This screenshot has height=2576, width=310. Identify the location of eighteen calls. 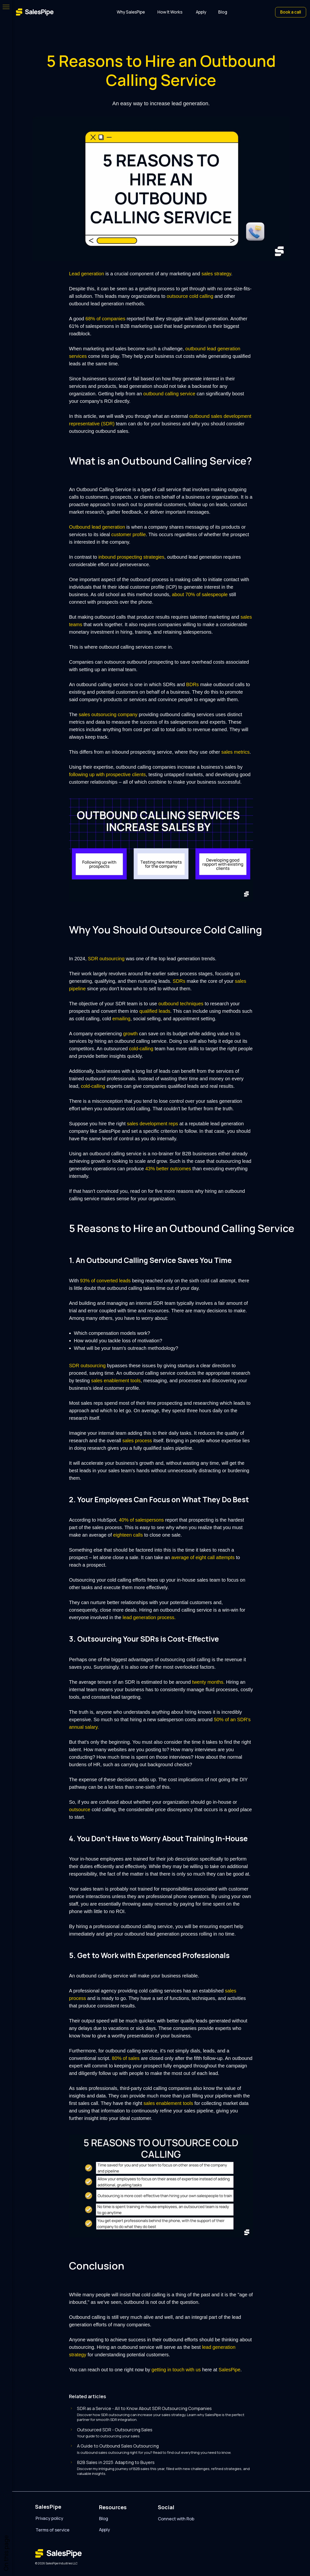
(128, 1535).